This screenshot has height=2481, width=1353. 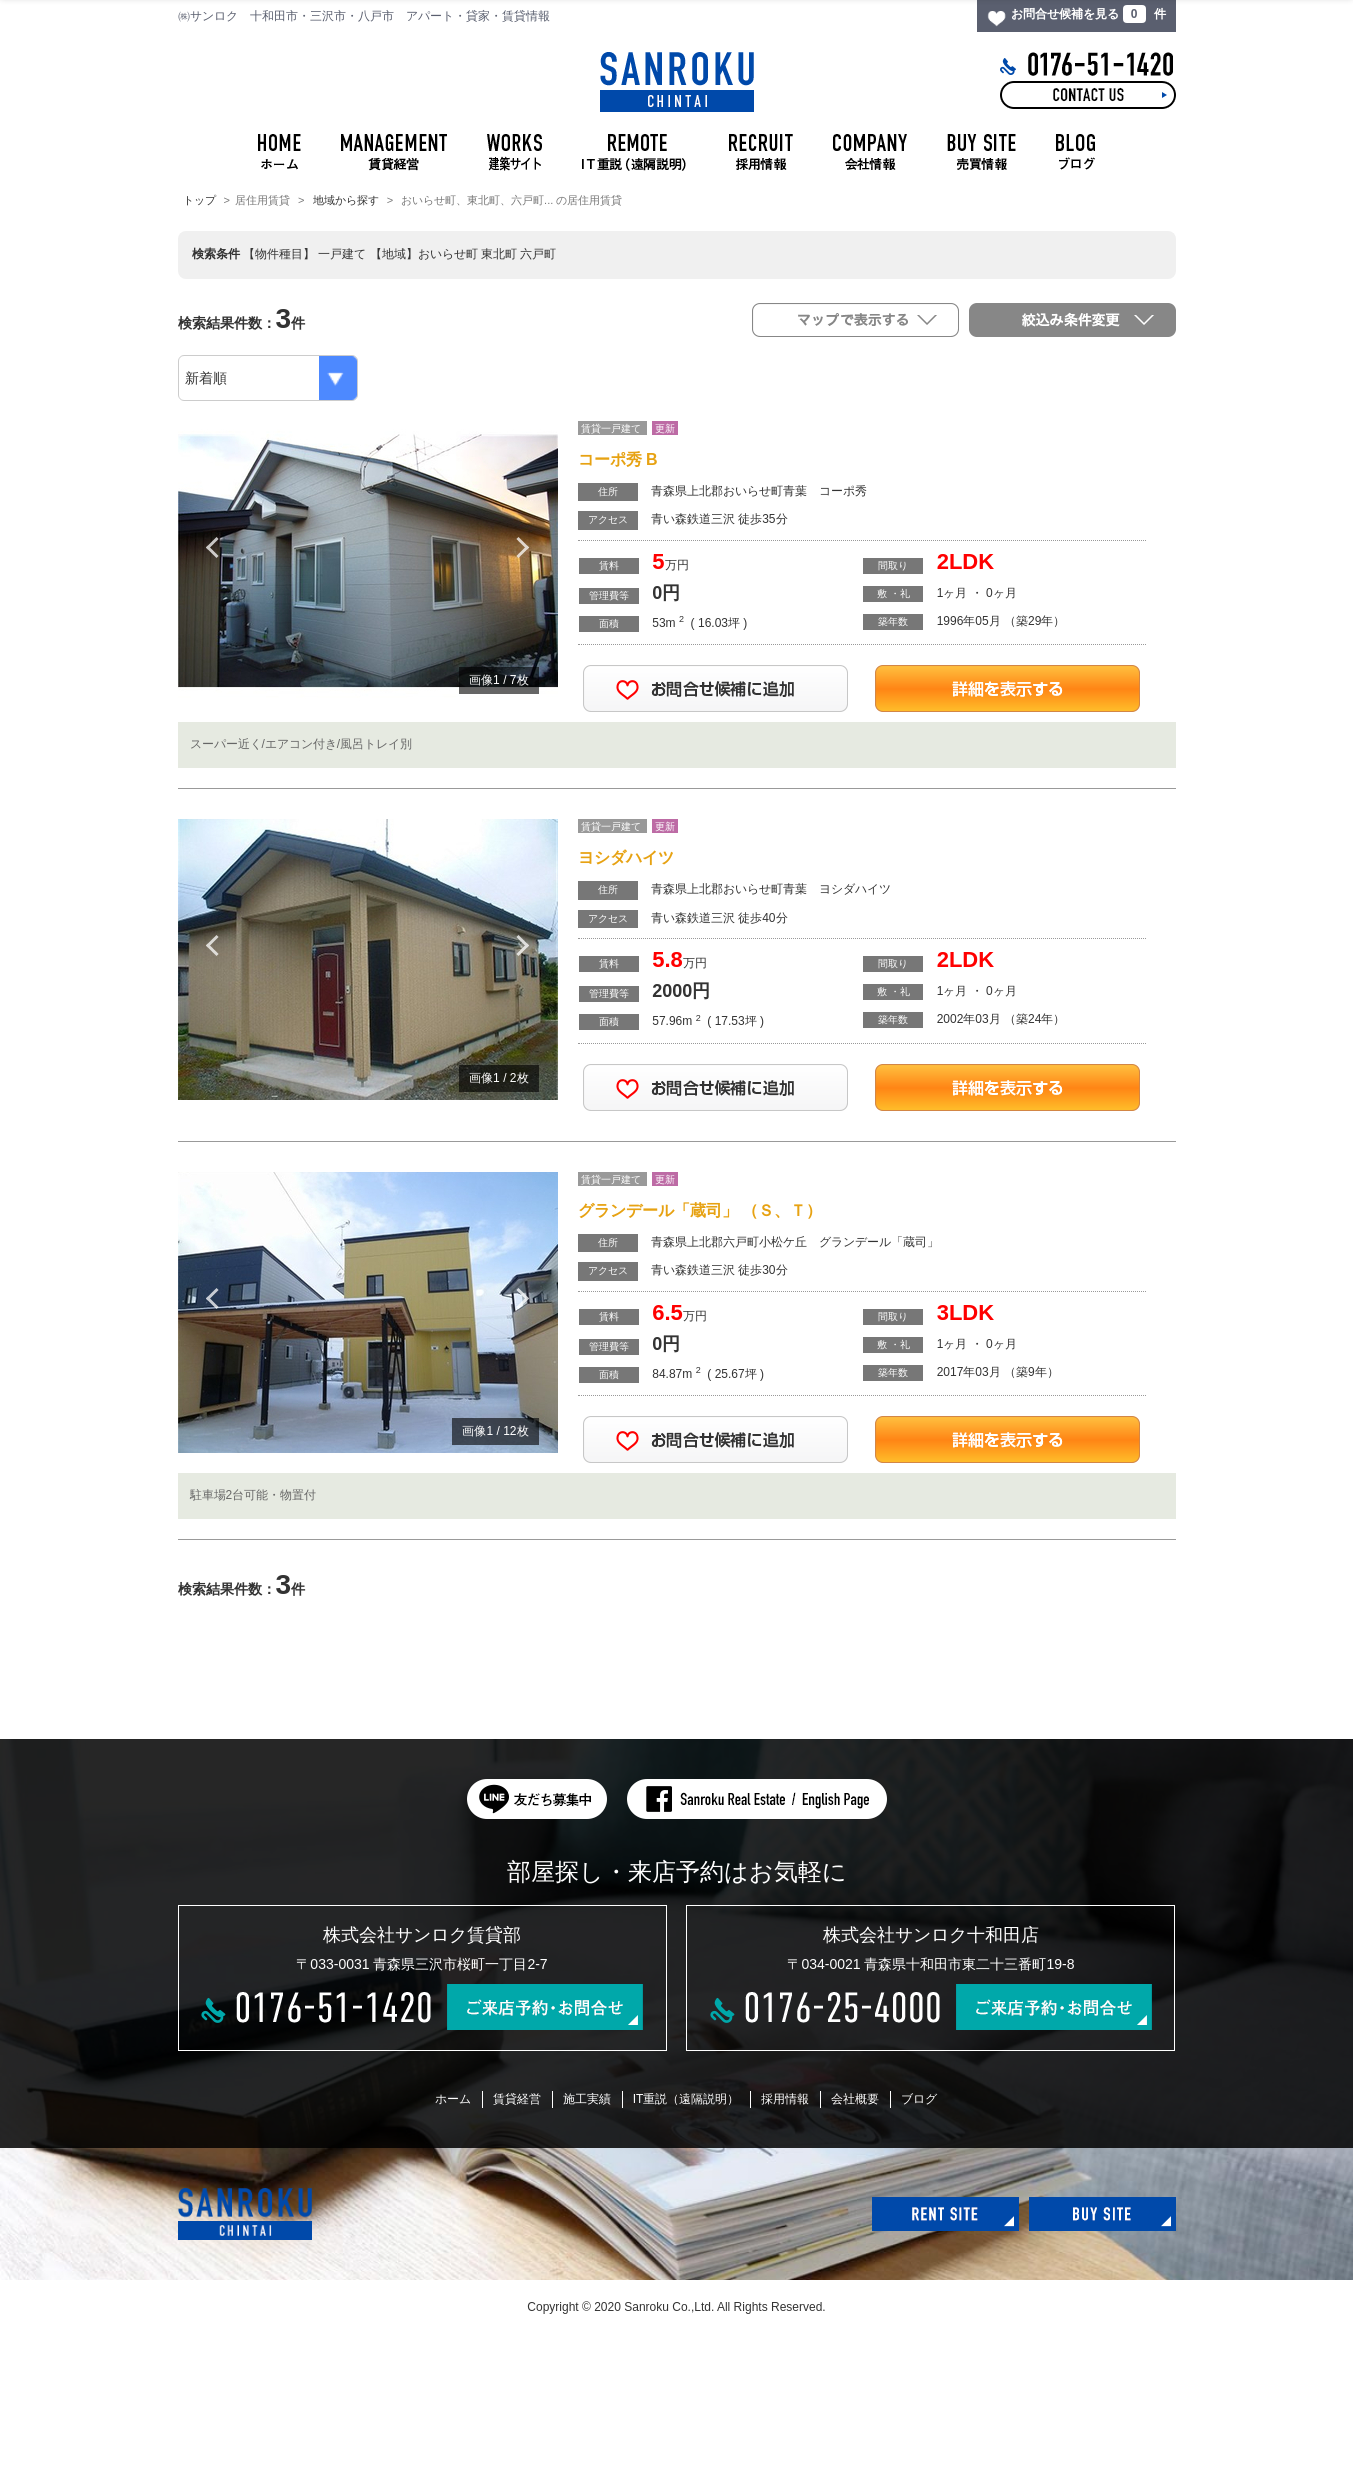 What do you see at coordinates (213, 547) in the screenshot?
I see `Previous` at bounding box center [213, 547].